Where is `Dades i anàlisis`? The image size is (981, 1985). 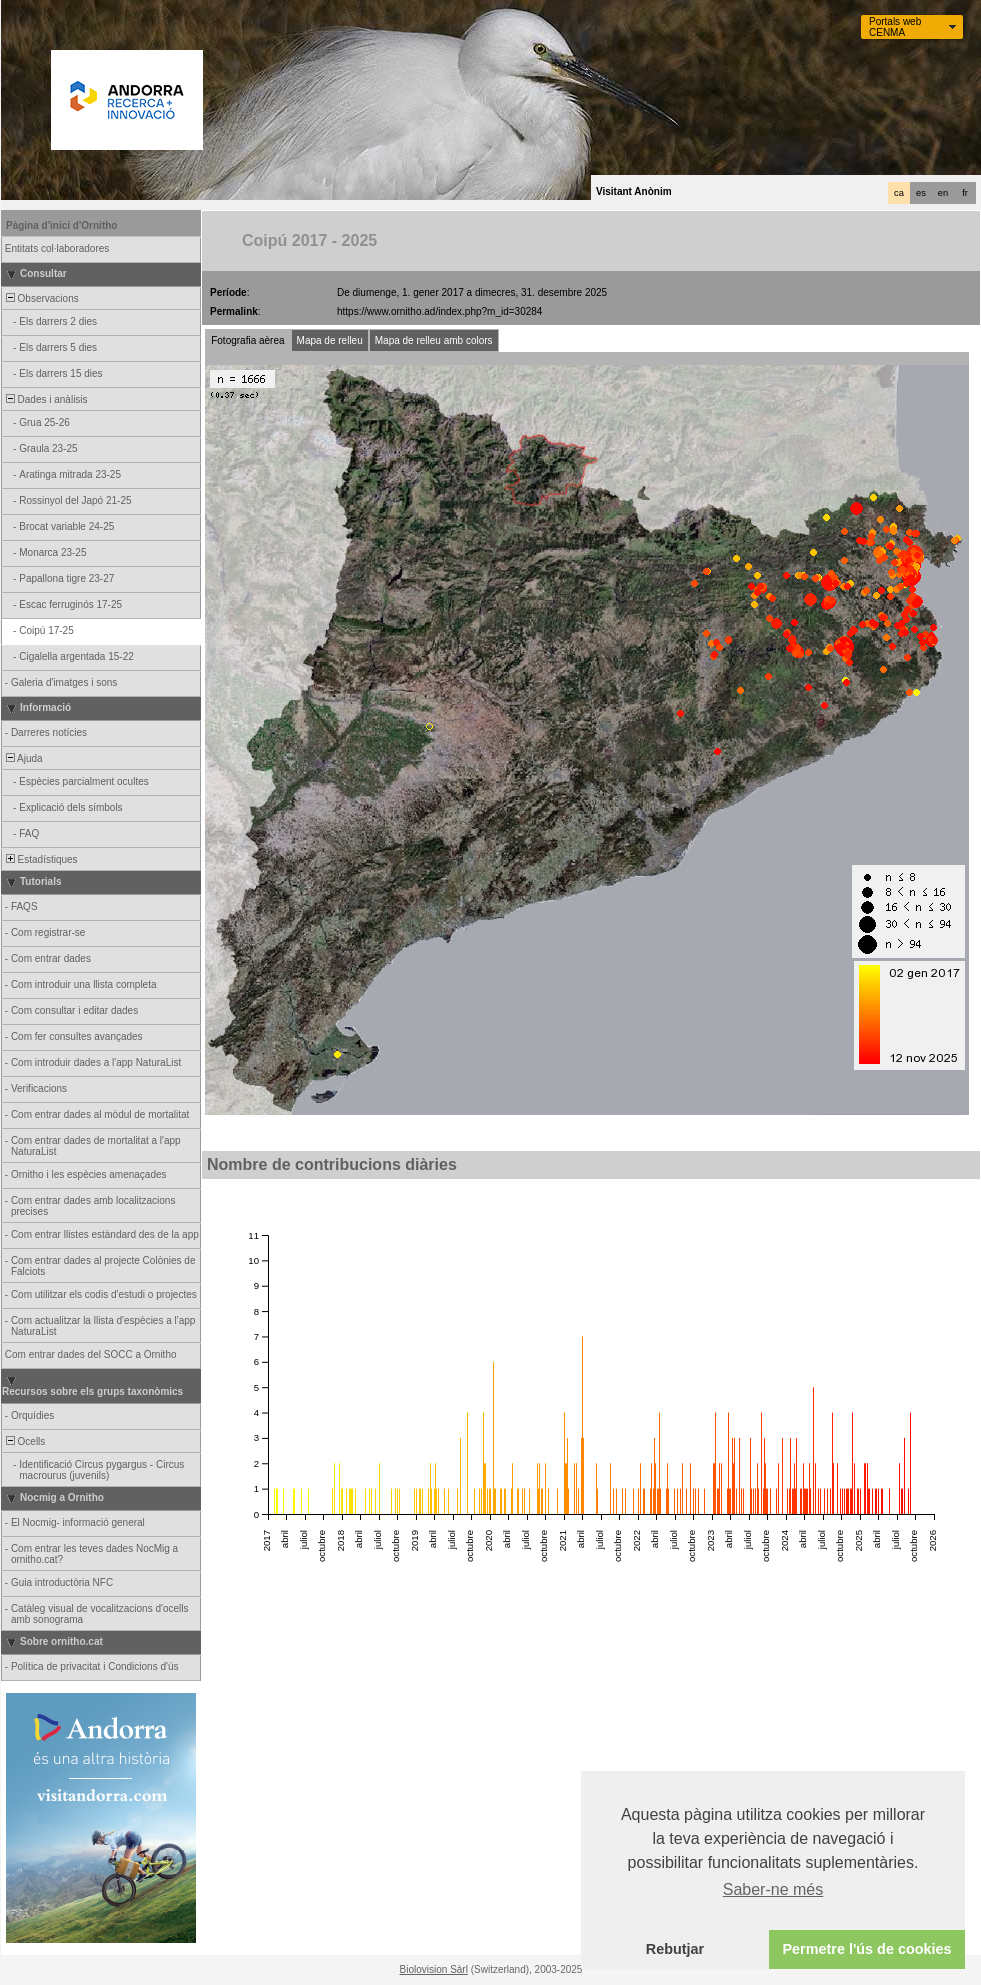 Dades i anàlisis is located at coordinates (45, 399).